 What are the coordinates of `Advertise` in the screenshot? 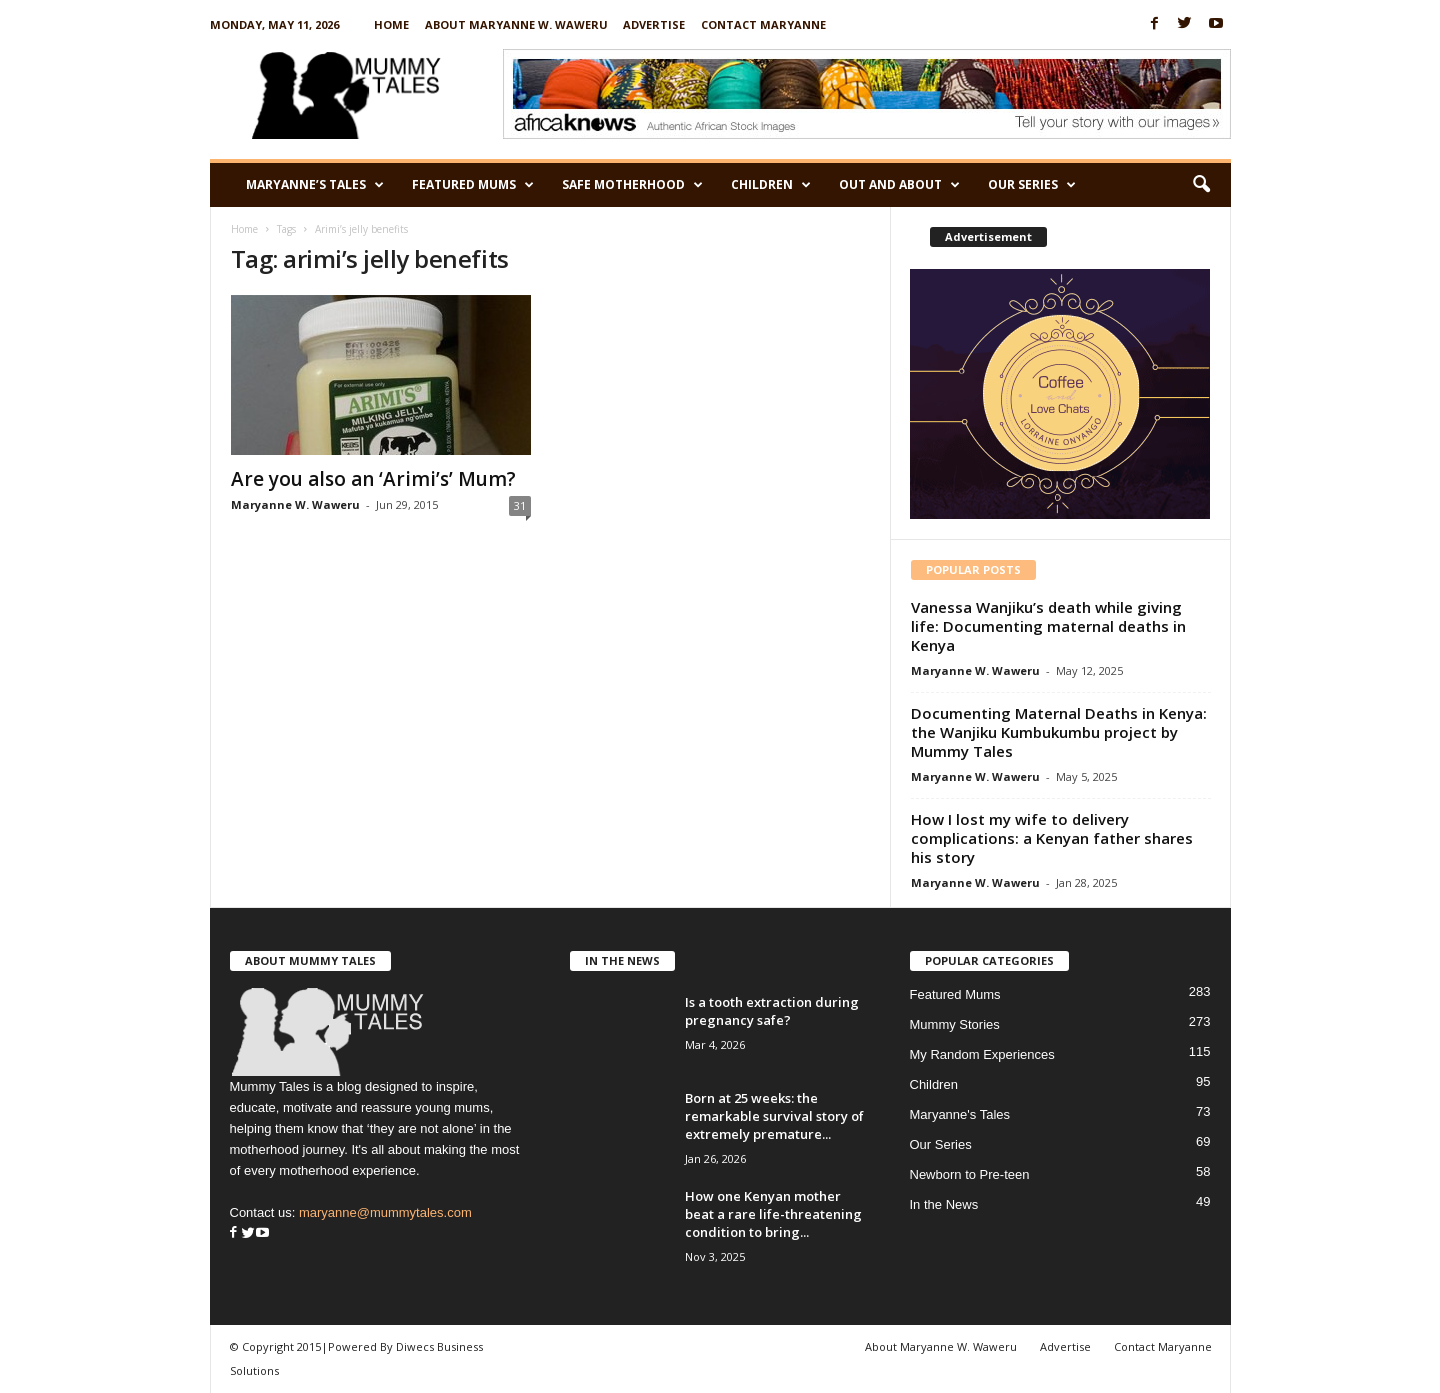 It's located at (654, 24).